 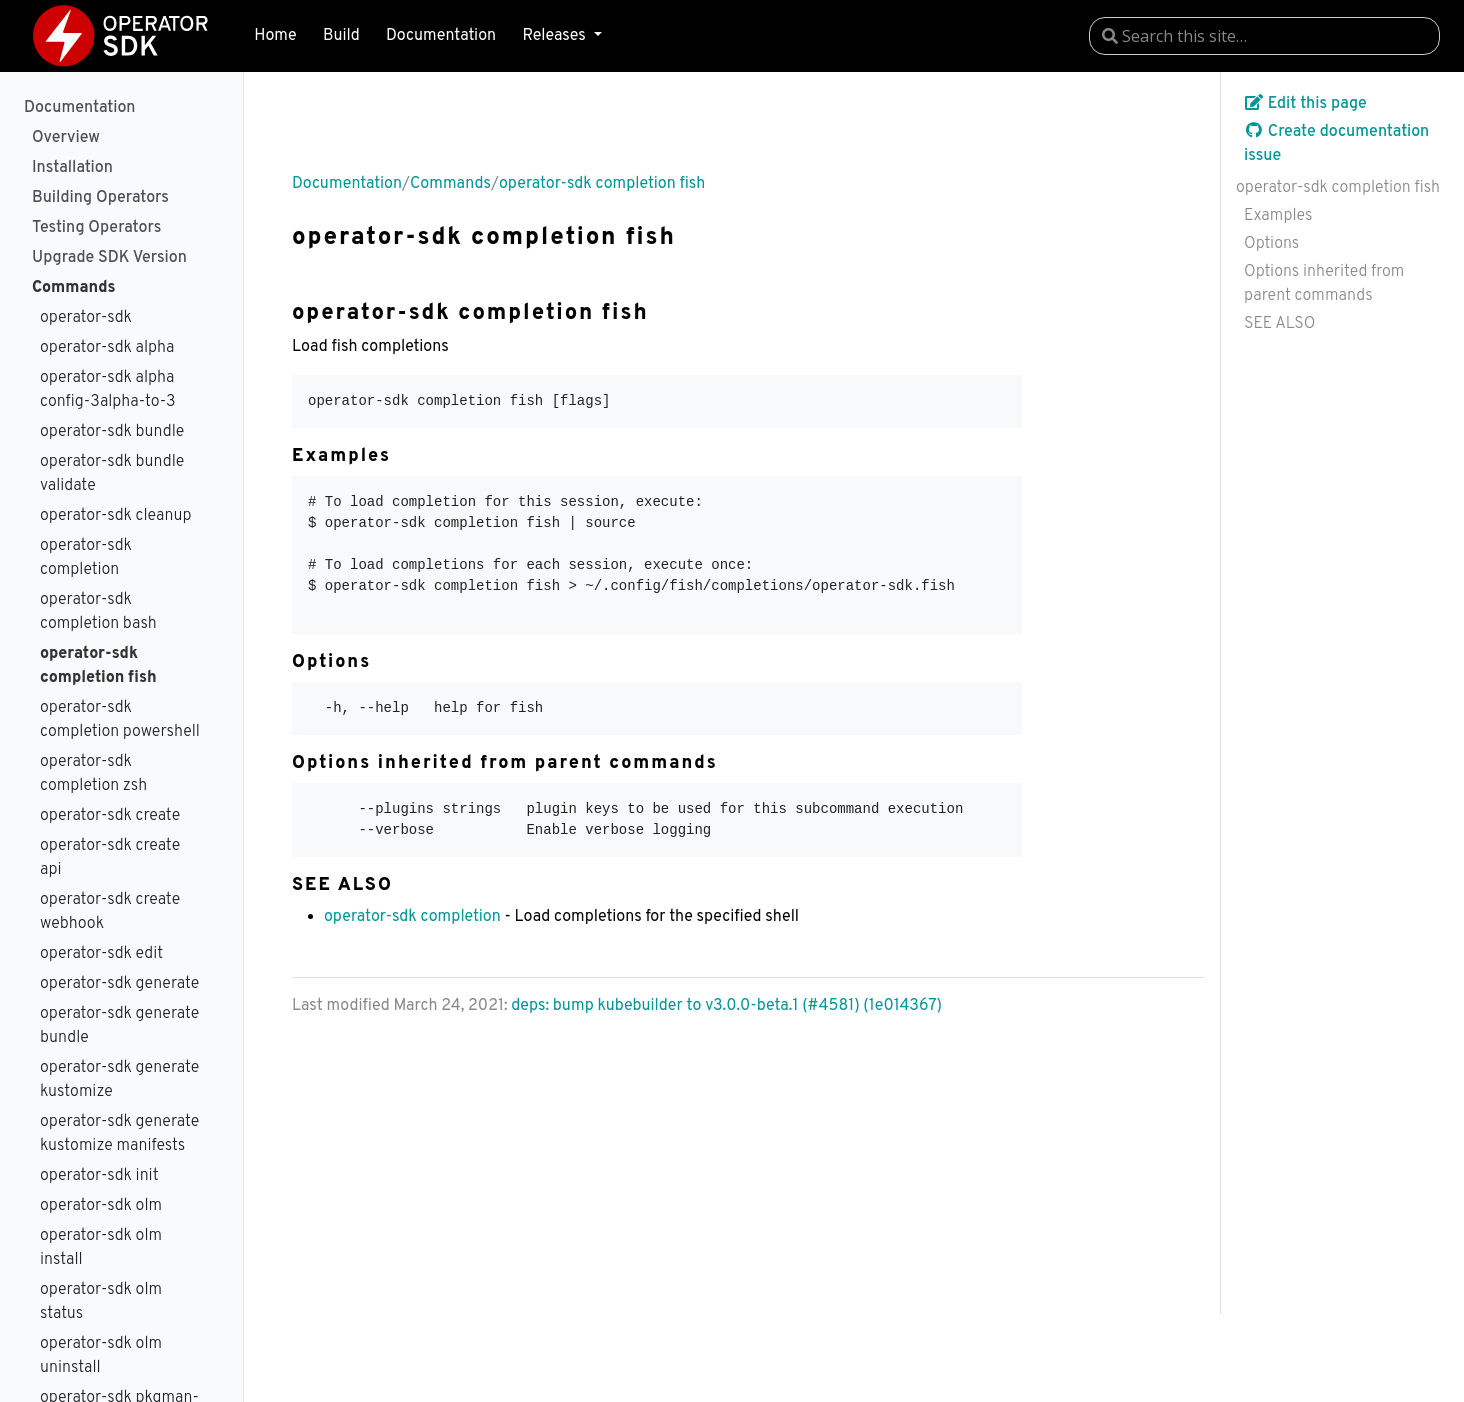 What do you see at coordinates (441, 36) in the screenshot?
I see `Documentation` at bounding box center [441, 36].